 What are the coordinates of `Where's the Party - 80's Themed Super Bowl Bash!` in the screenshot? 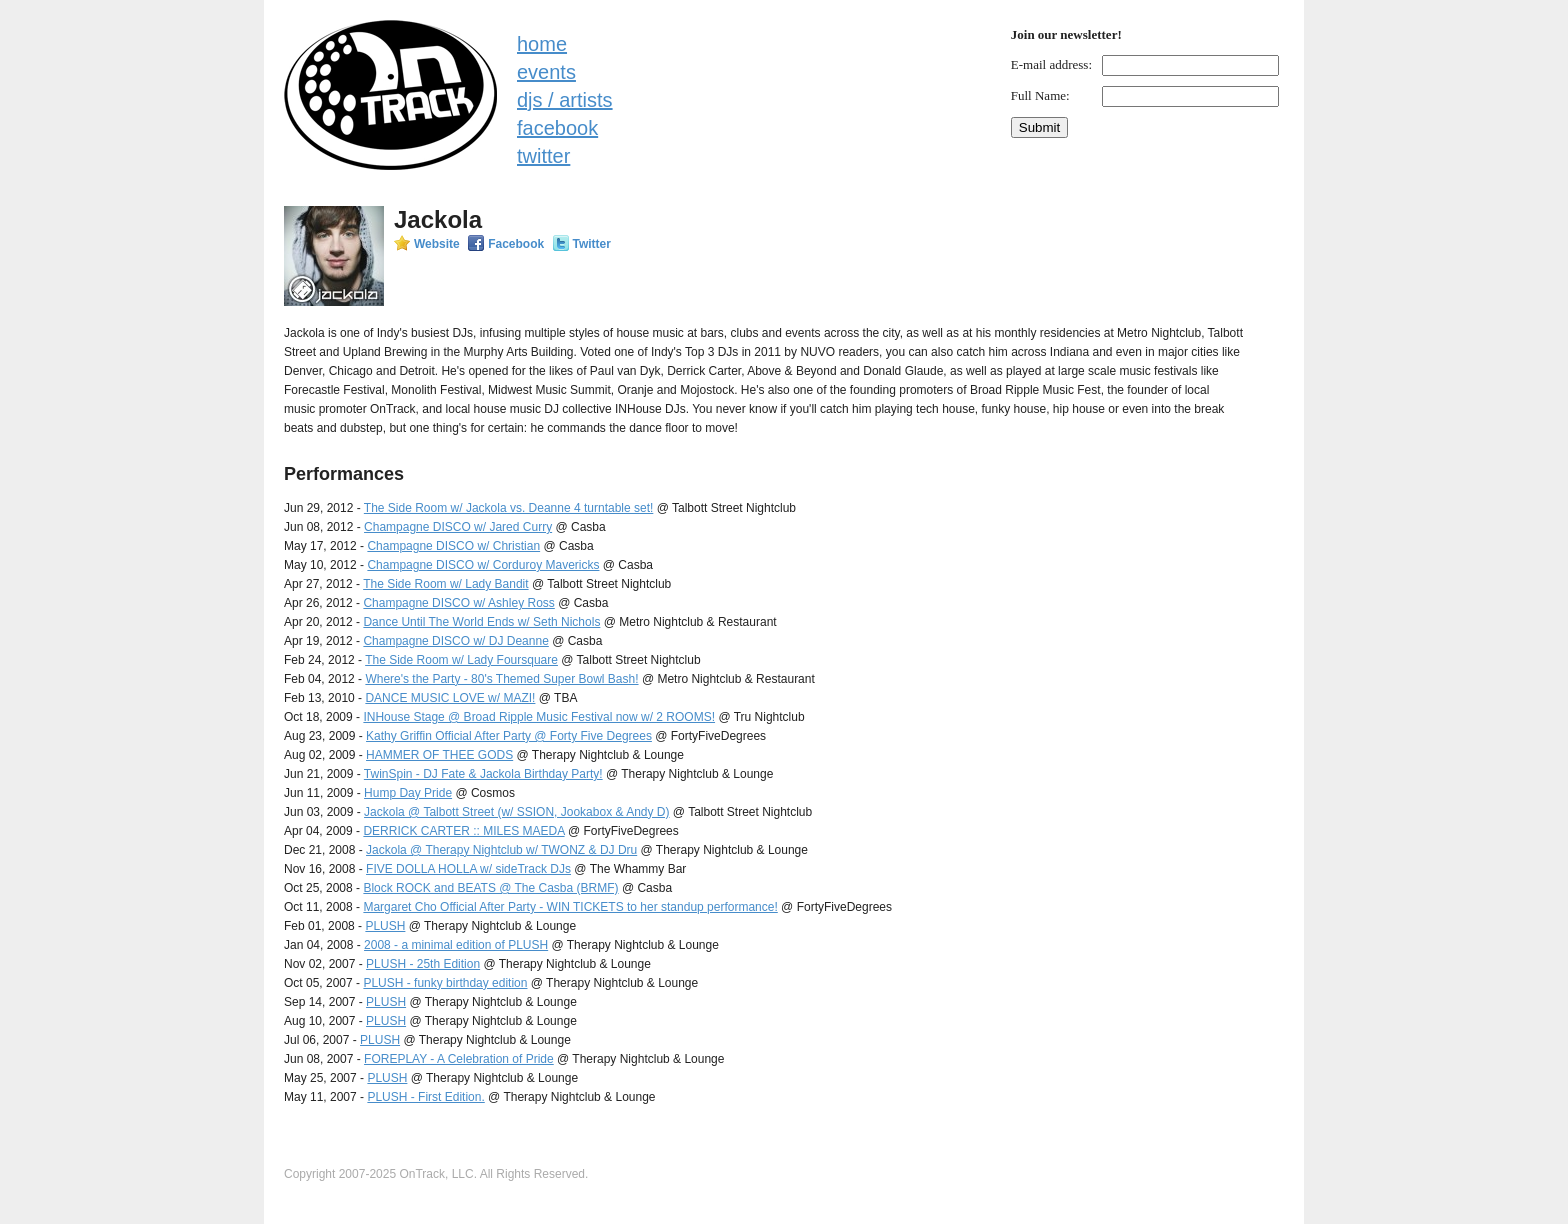 It's located at (501, 679).